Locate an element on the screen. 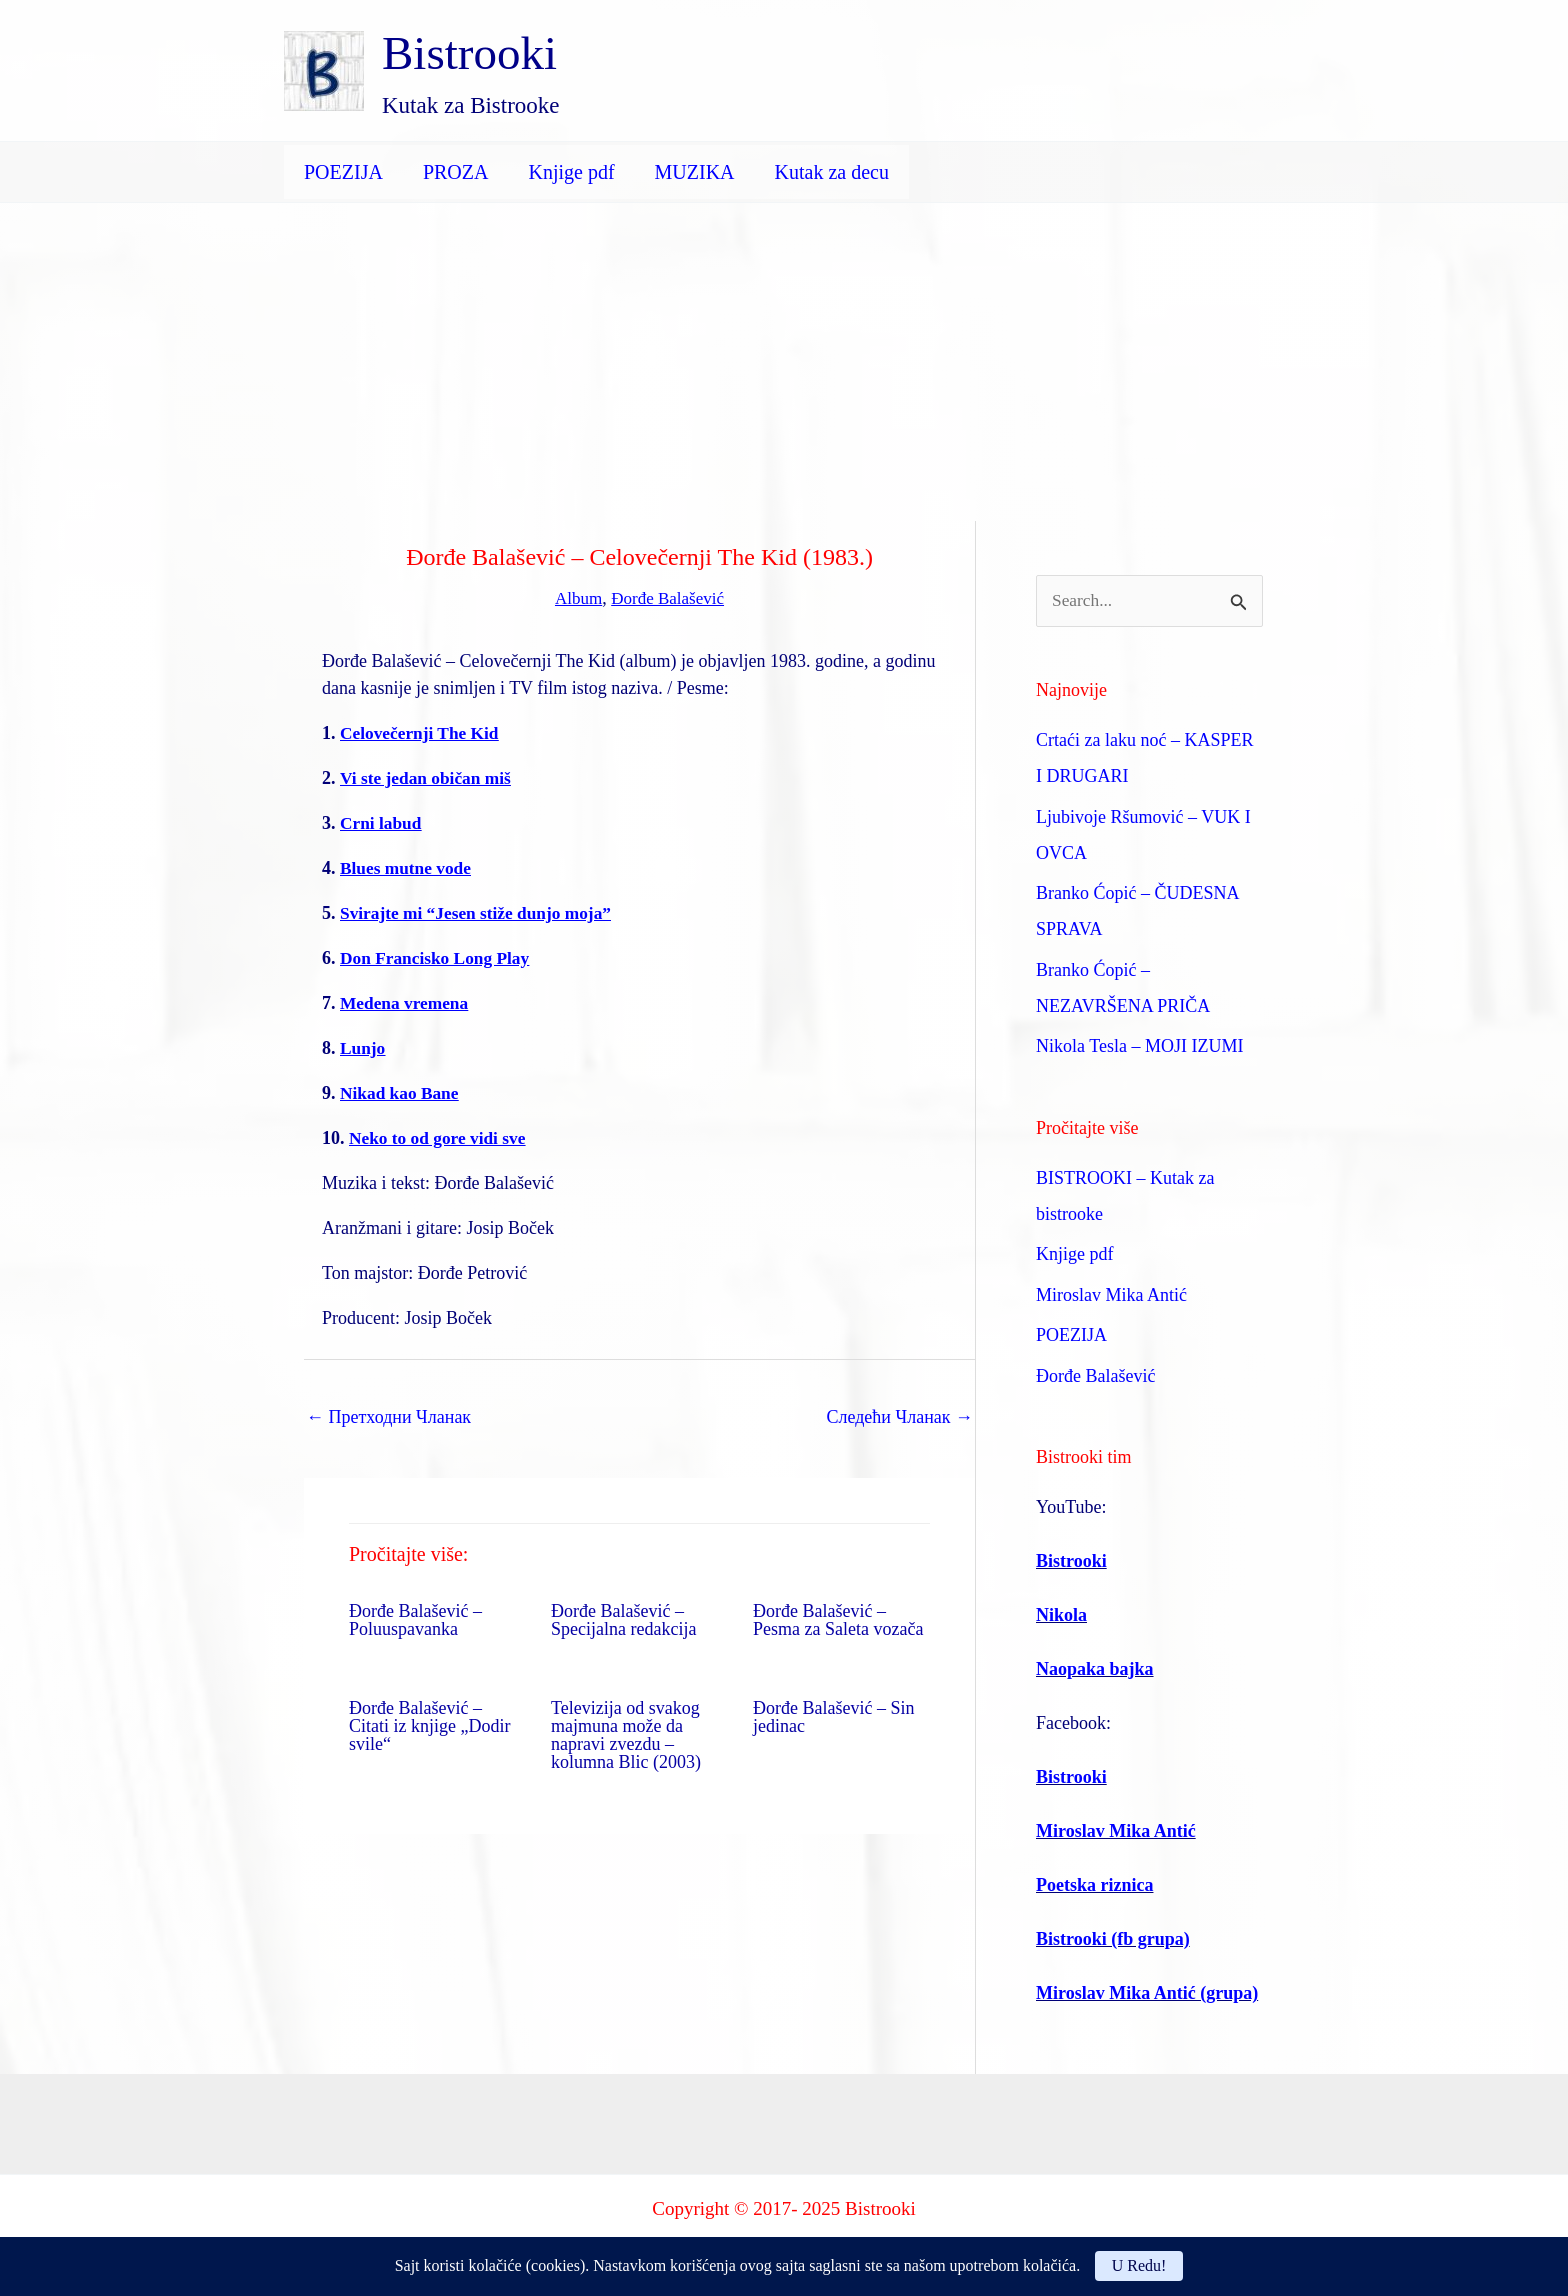 This screenshot has height=2296, width=1568. Crni labud is located at coordinates (382, 822).